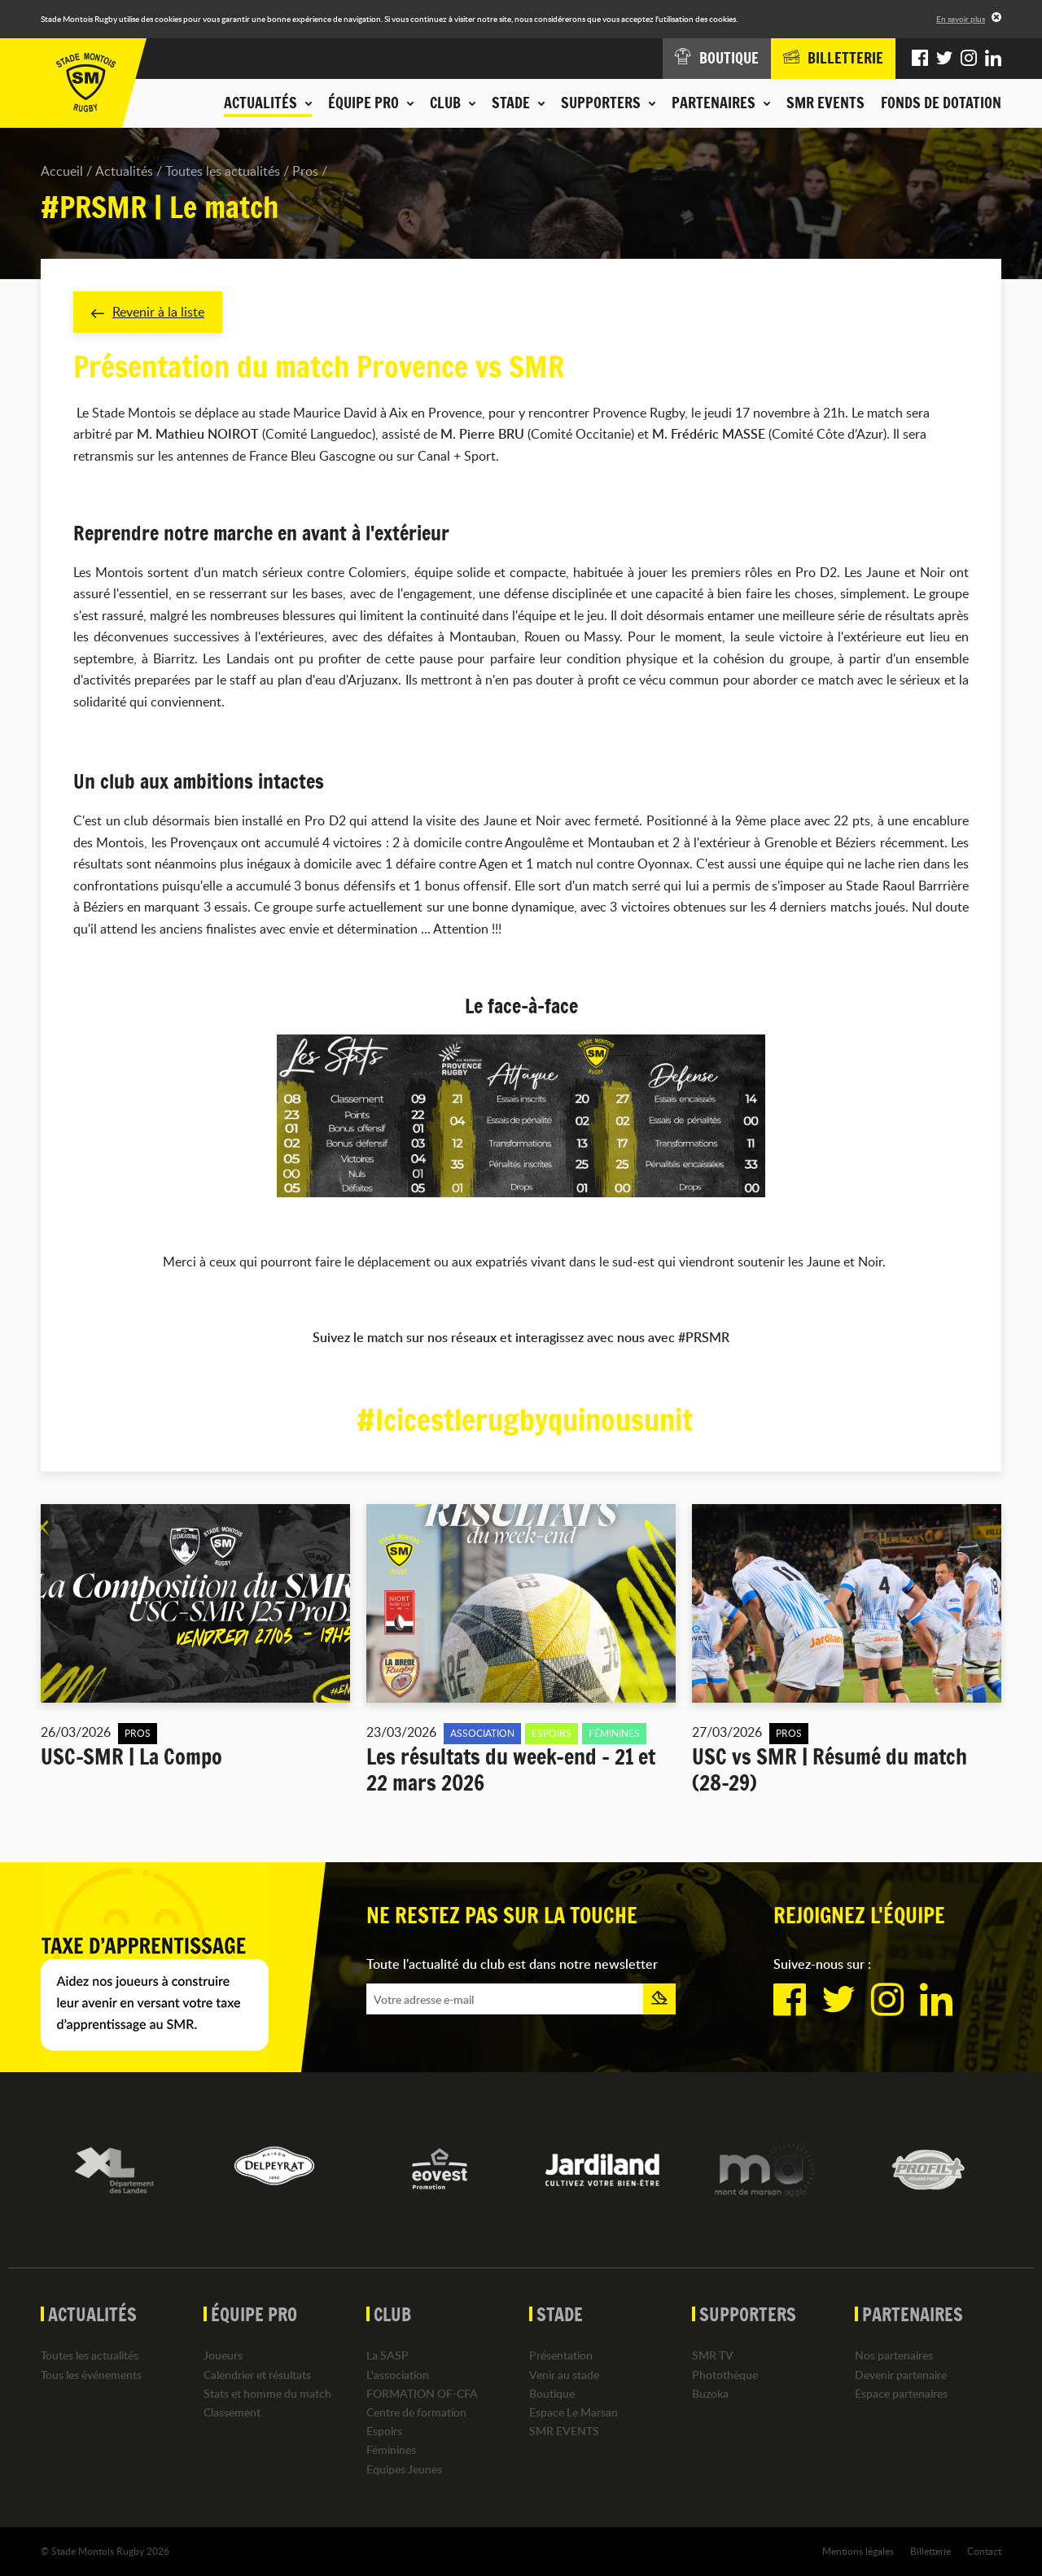  What do you see at coordinates (404, 2469) in the screenshot?
I see `Equipes Jeunes` at bounding box center [404, 2469].